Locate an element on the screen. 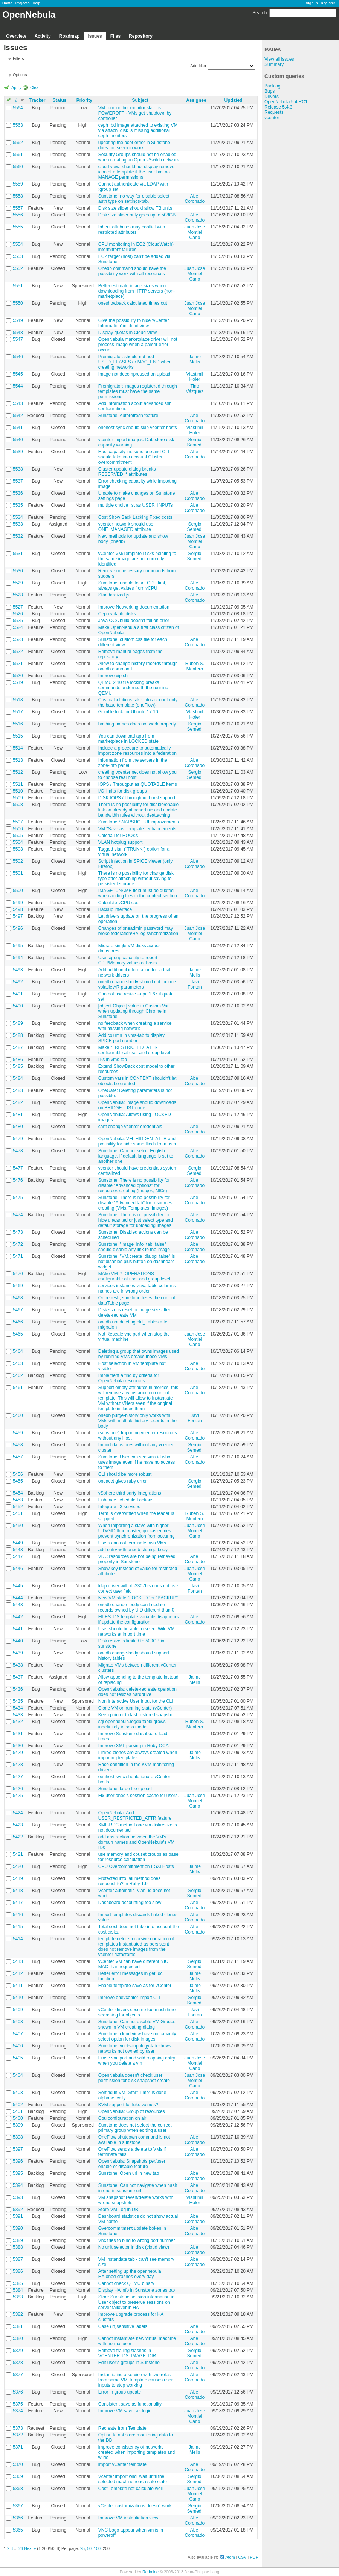  5366 is located at coordinates (18, 2518).